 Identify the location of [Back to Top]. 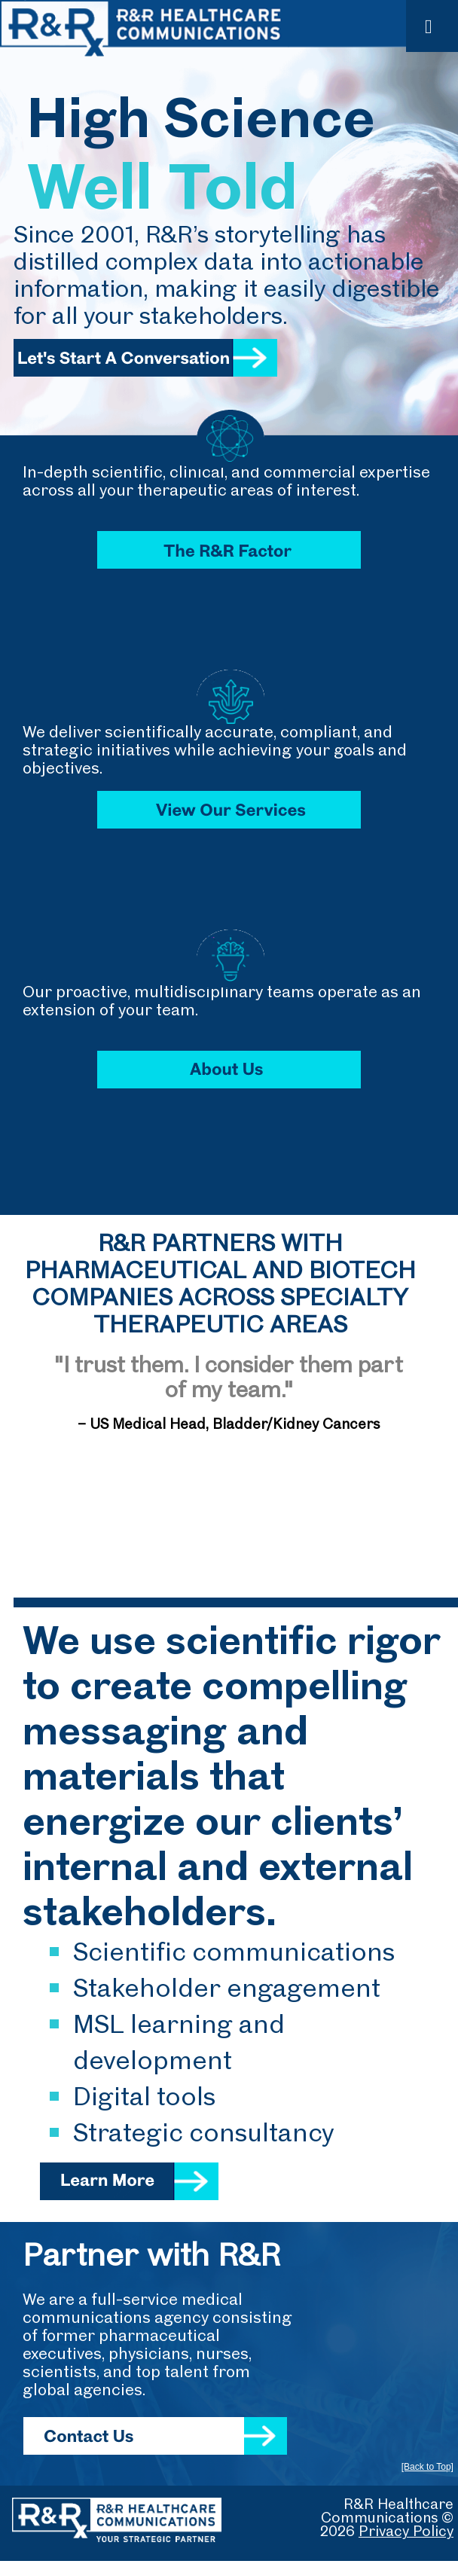
(427, 2467).